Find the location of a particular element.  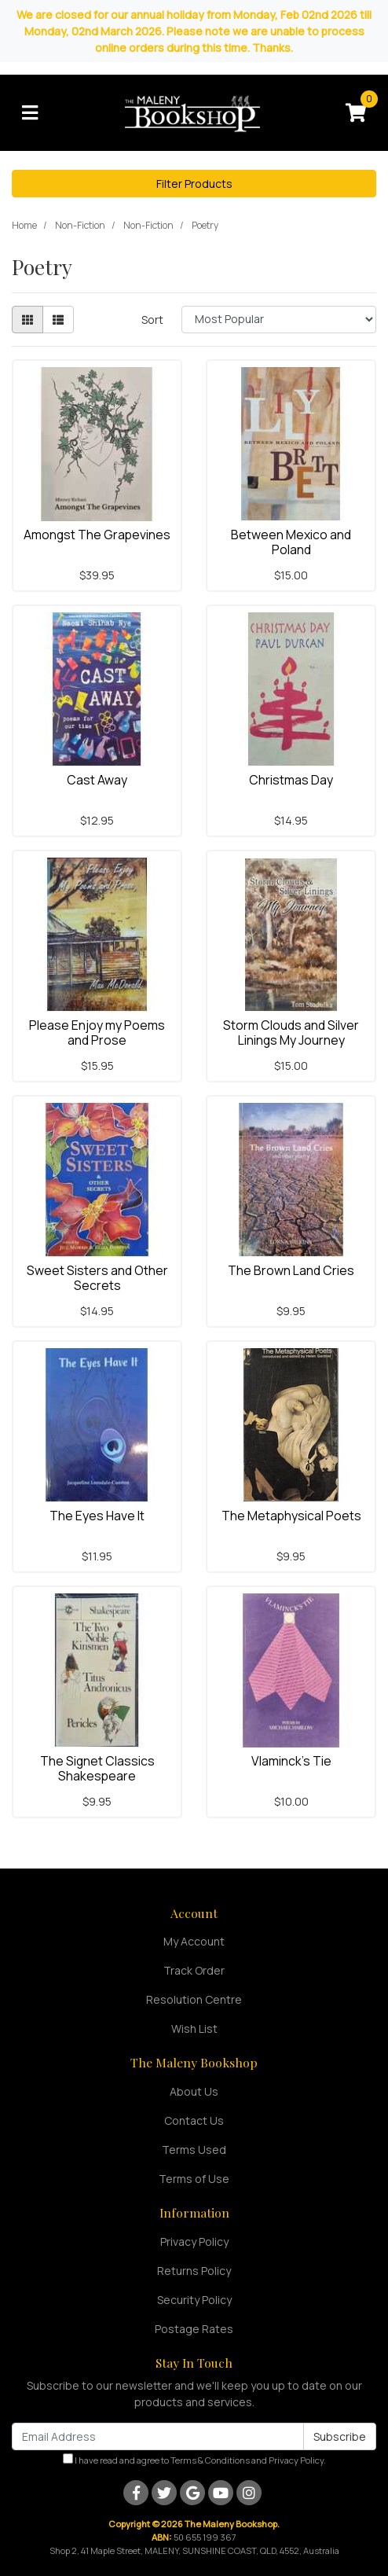

My Account is located at coordinates (194, 1941).